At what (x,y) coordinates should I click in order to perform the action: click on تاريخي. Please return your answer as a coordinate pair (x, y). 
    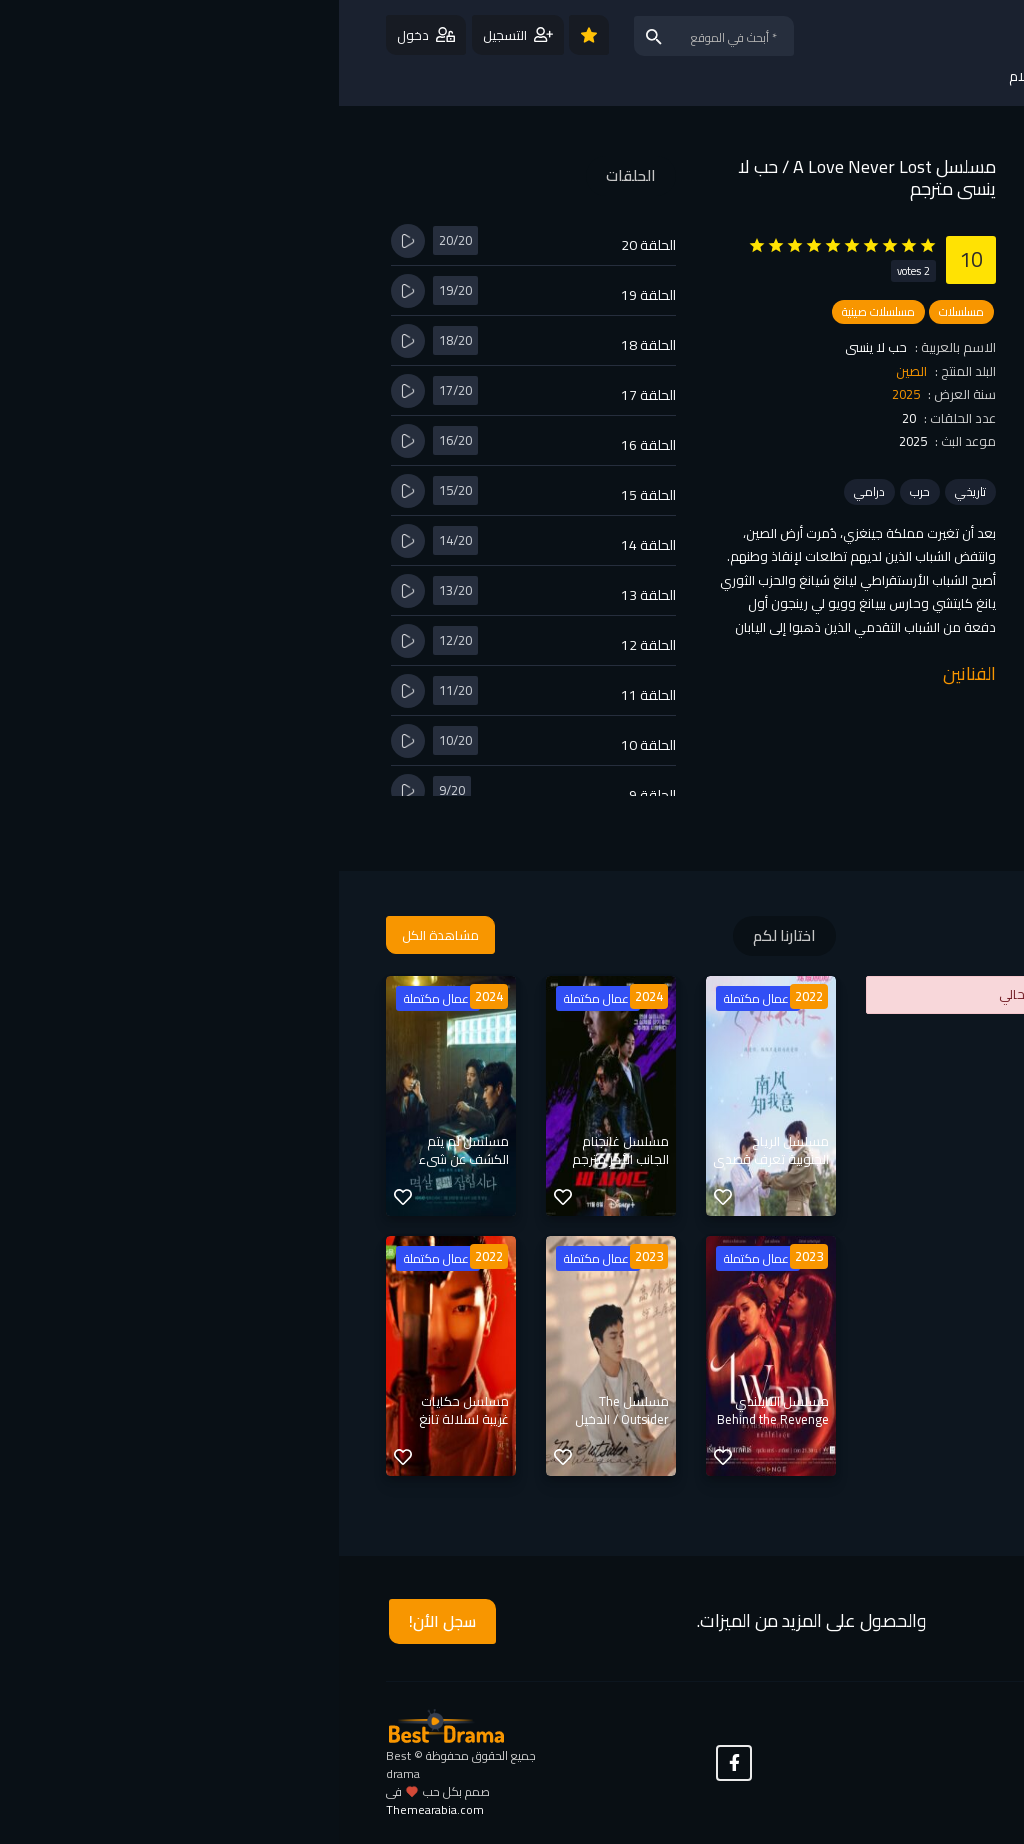
    Looking at the image, I should click on (631, 491).